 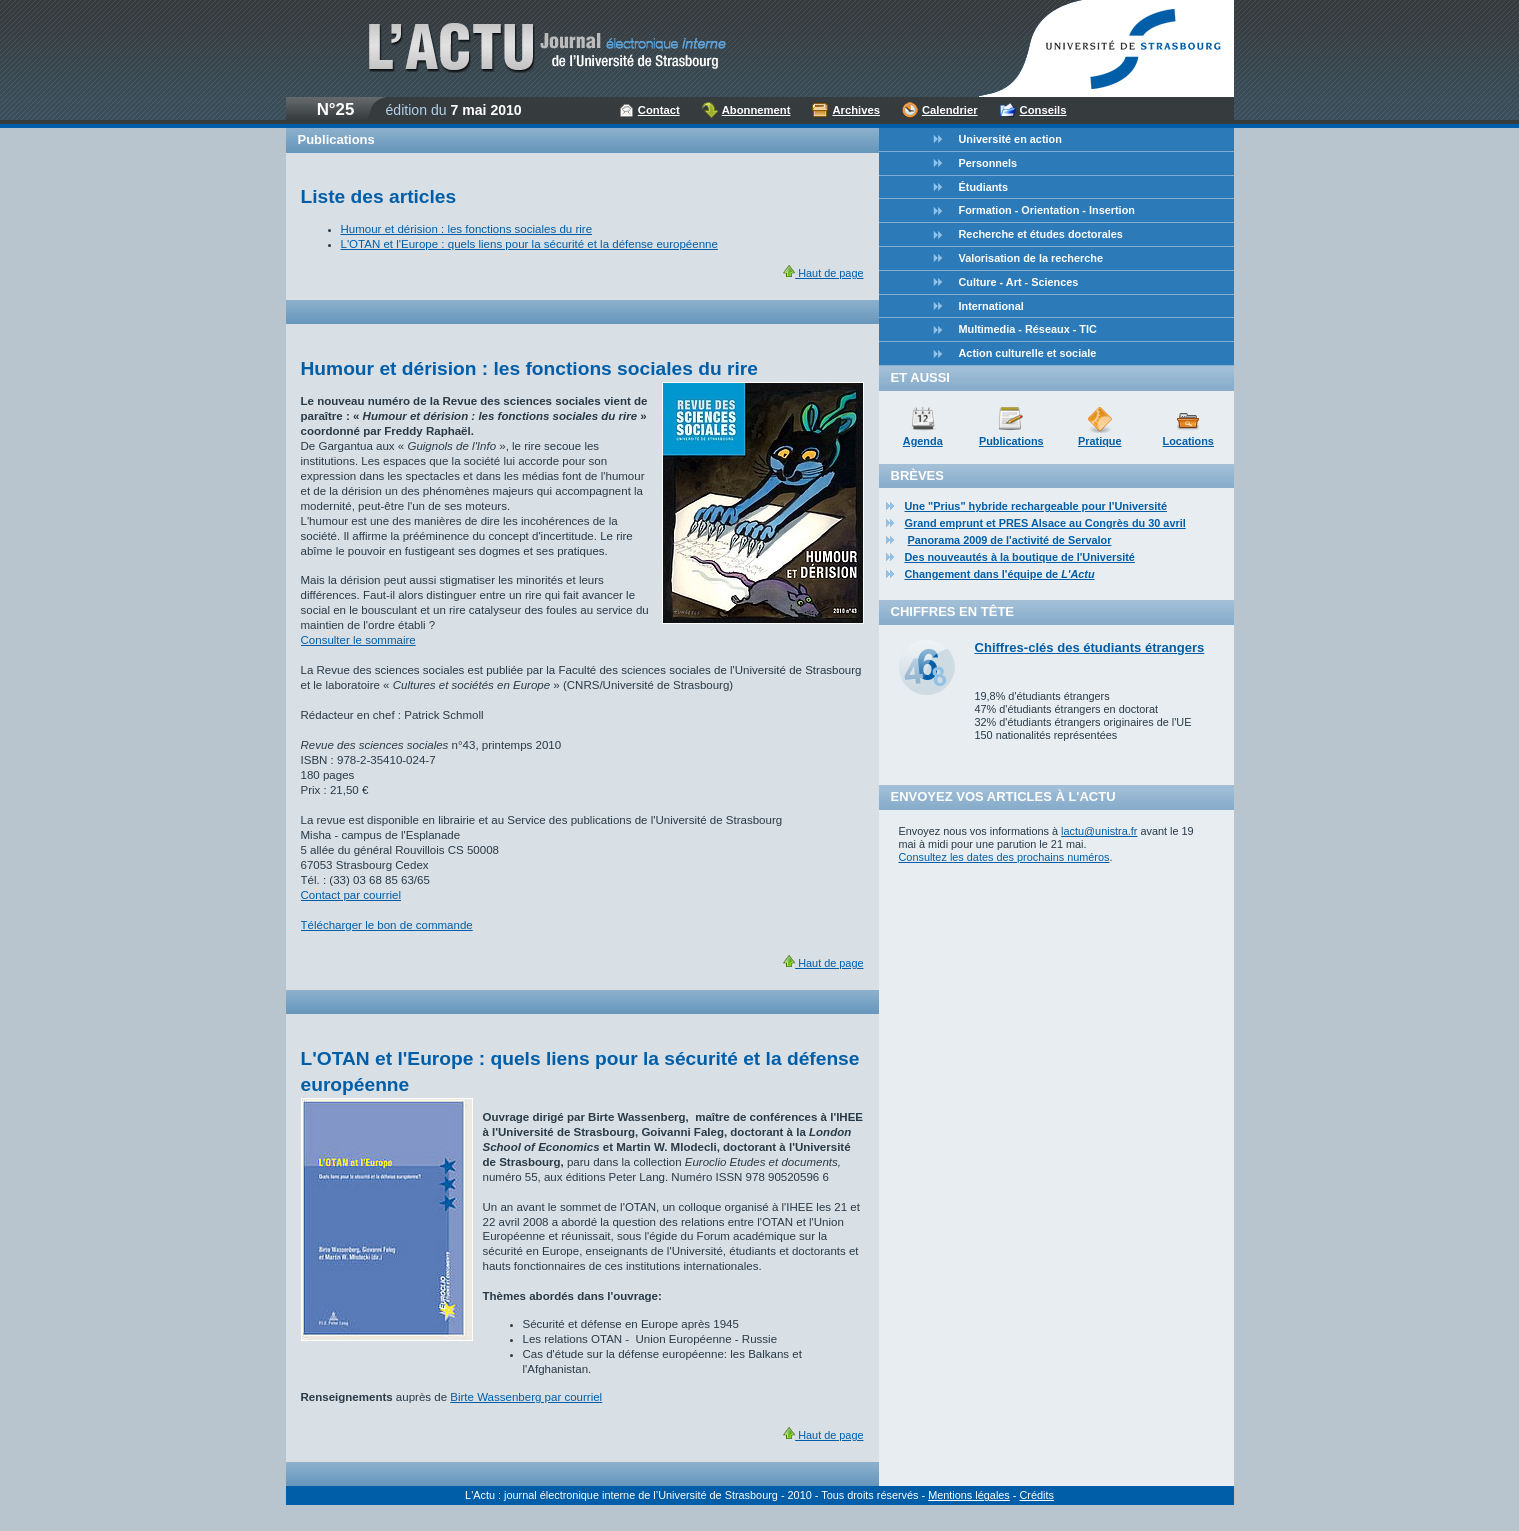 What do you see at coordinates (1028, 329) in the screenshot?
I see `Multimedia - Réseaux - TIC` at bounding box center [1028, 329].